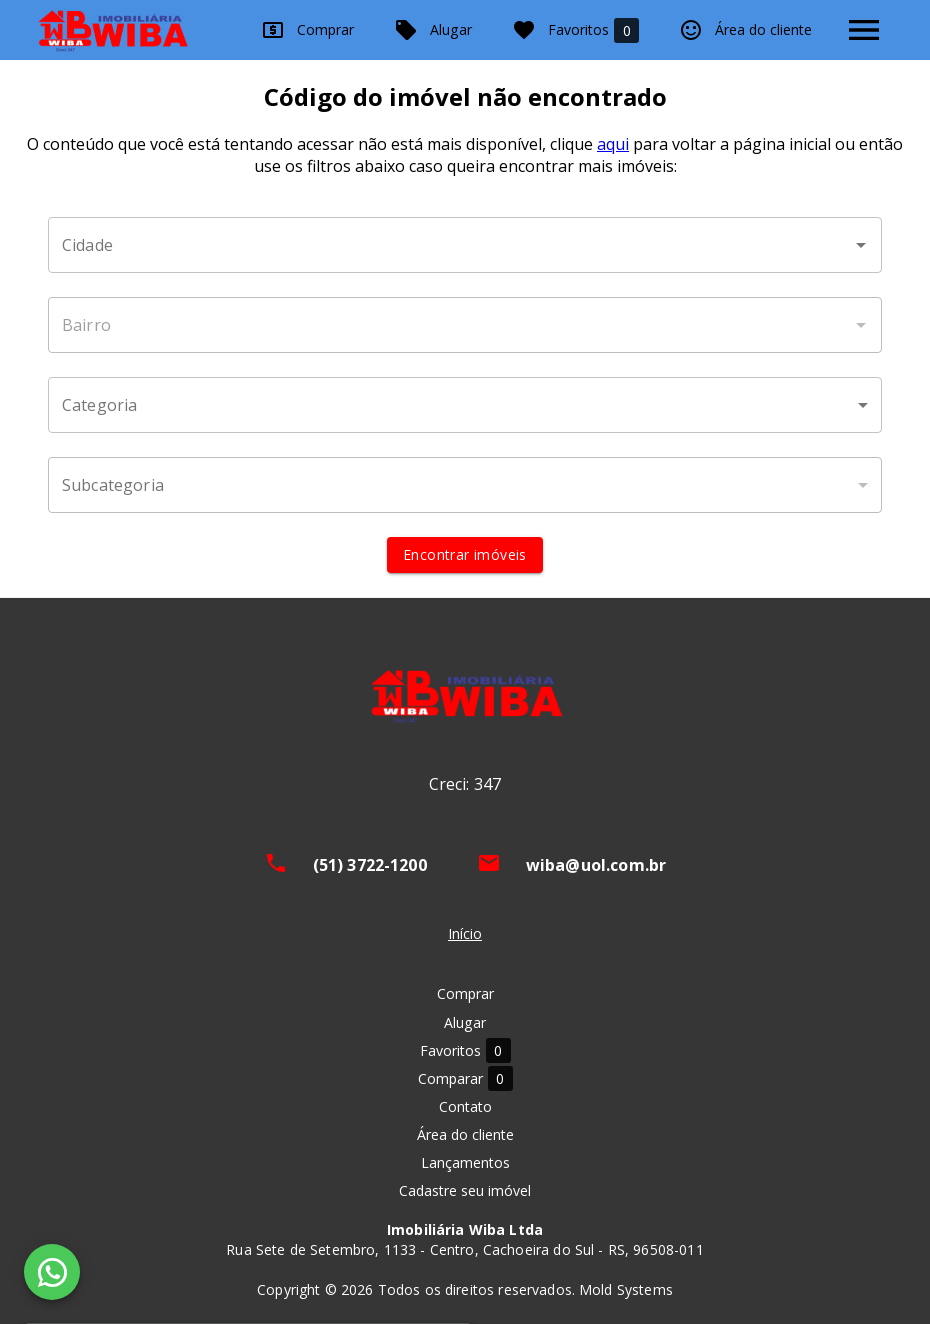 This screenshot has height=1324, width=930. I want to click on Área do cliente, so click(745, 30).